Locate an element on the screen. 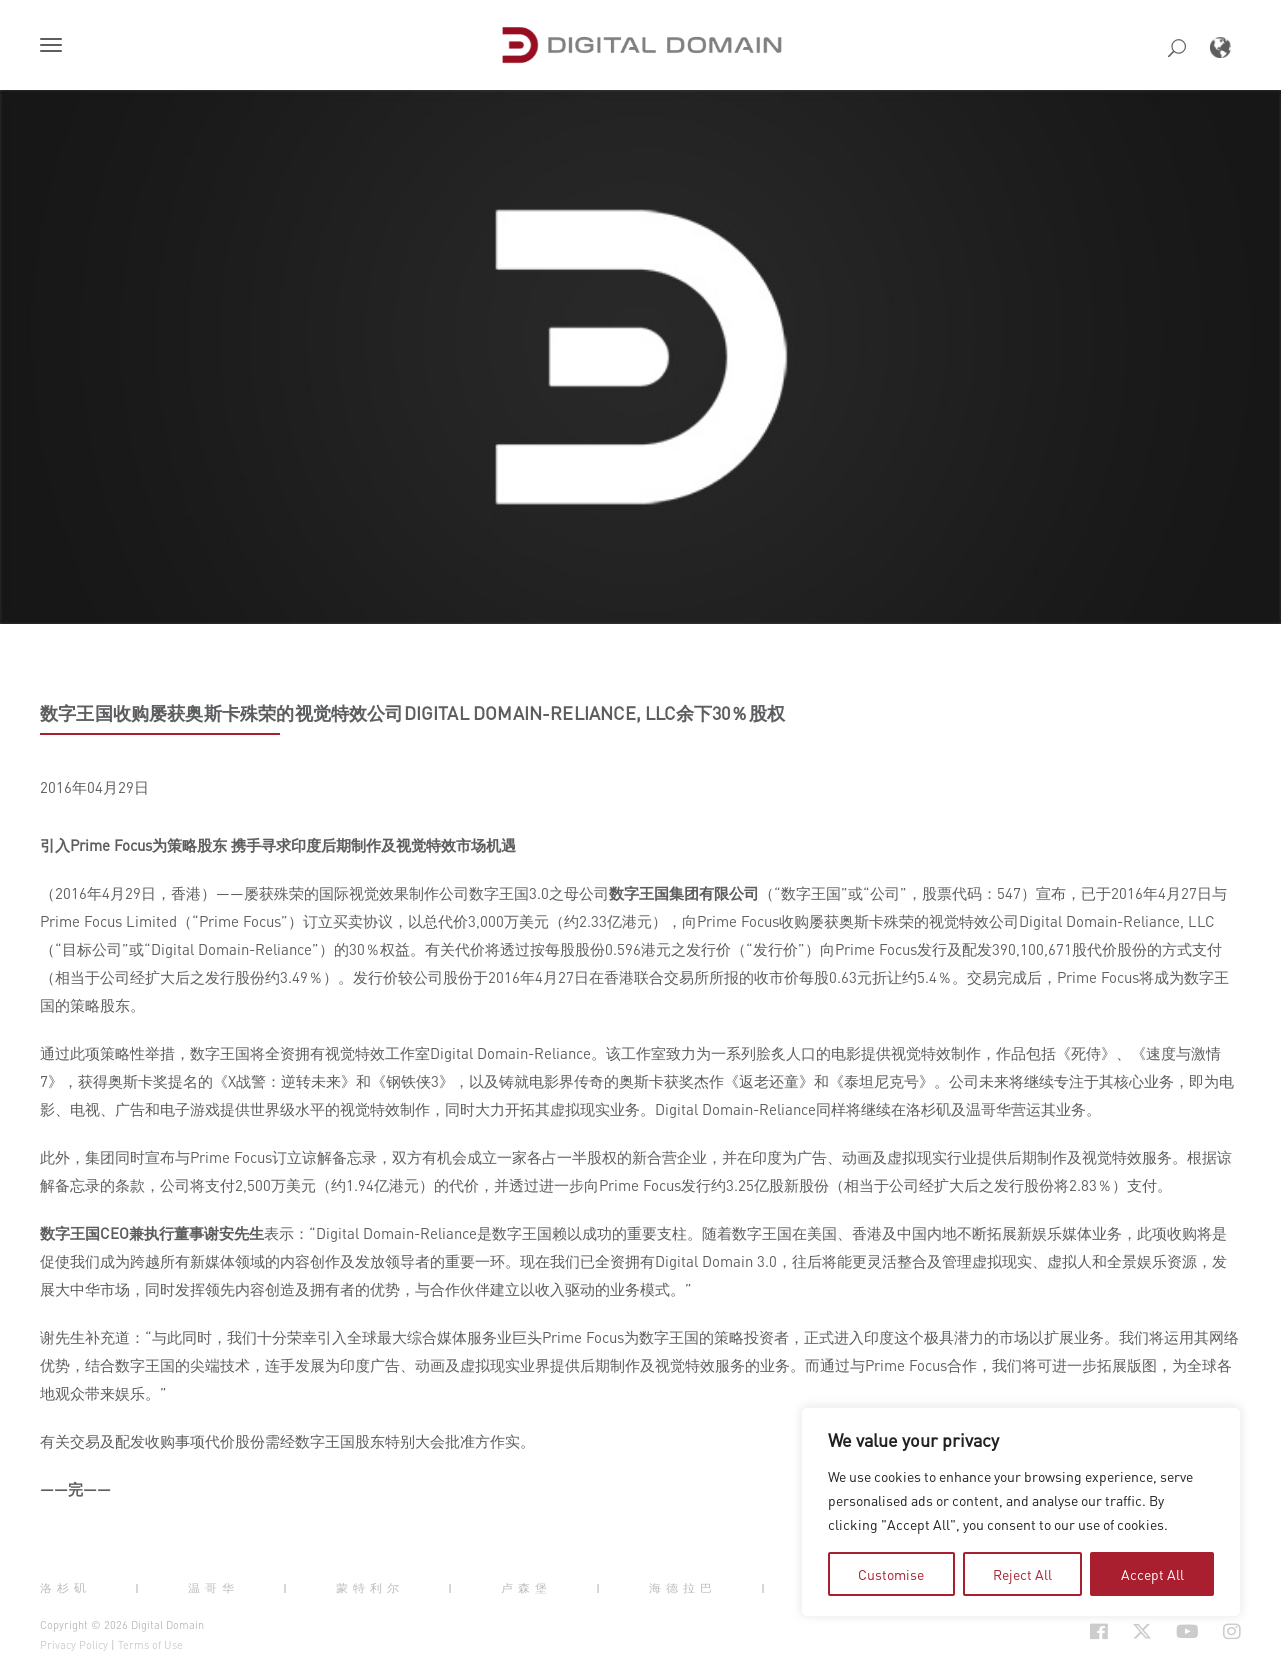 This screenshot has width=1281, height=1657. 数字王国收购屡获奥斯卡殊荣的视觉特效公司DIGITAL DOMAIN-RELIANCE, LLC余下30％股权 is located at coordinates (412, 713).